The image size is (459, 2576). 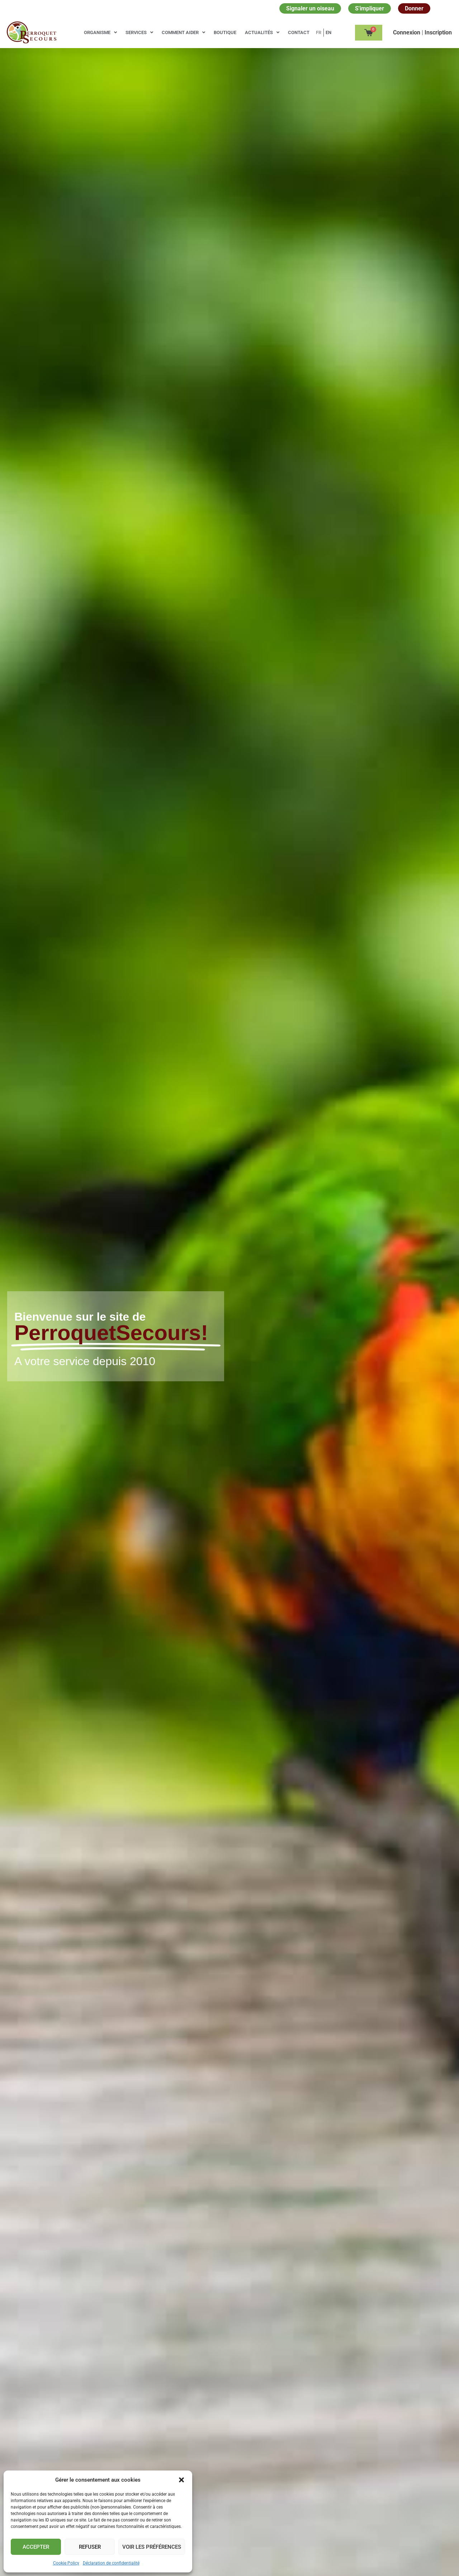 What do you see at coordinates (262, 32) in the screenshot?
I see `Actualités` at bounding box center [262, 32].